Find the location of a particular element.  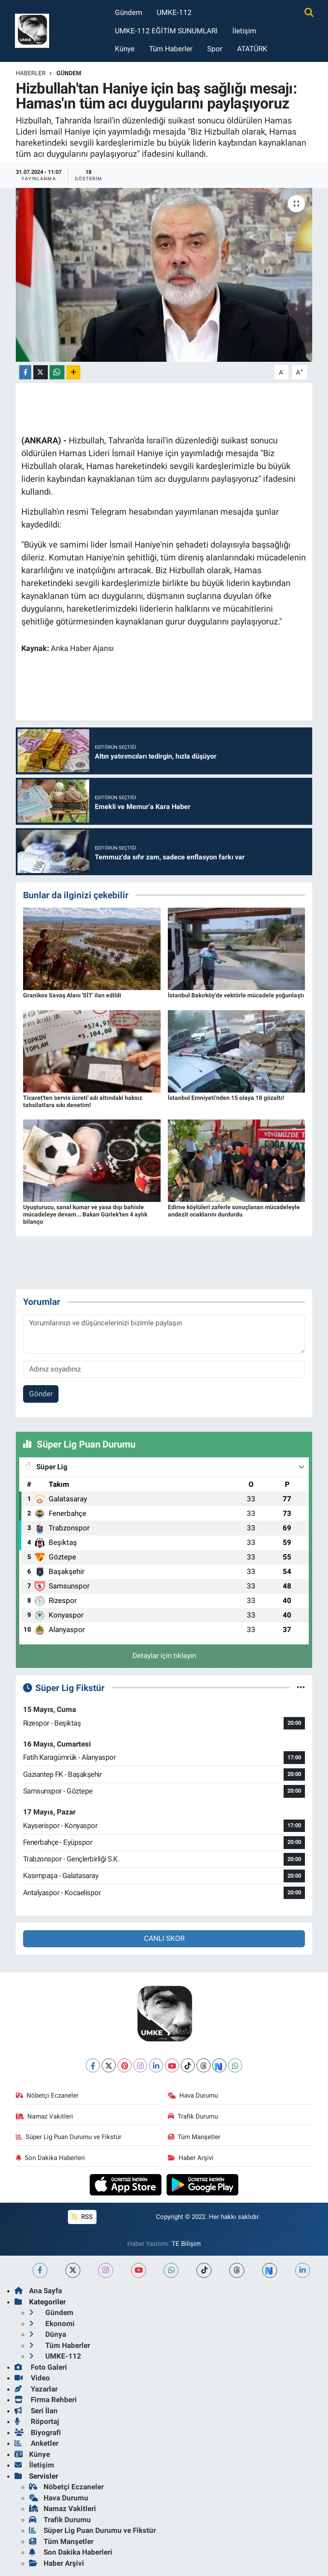

Spor is located at coordinates (215, 48).